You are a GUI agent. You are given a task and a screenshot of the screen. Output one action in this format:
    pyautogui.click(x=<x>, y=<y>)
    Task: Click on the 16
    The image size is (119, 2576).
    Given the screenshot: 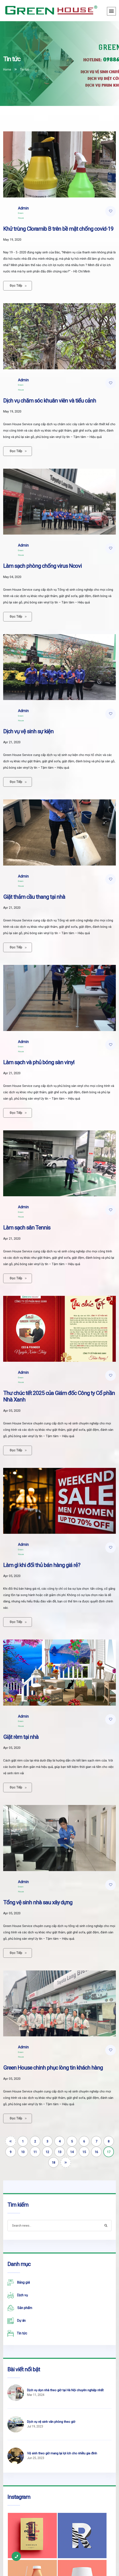 What is the action you would take?
    pyautogui.click(x=96, y=2152)
    